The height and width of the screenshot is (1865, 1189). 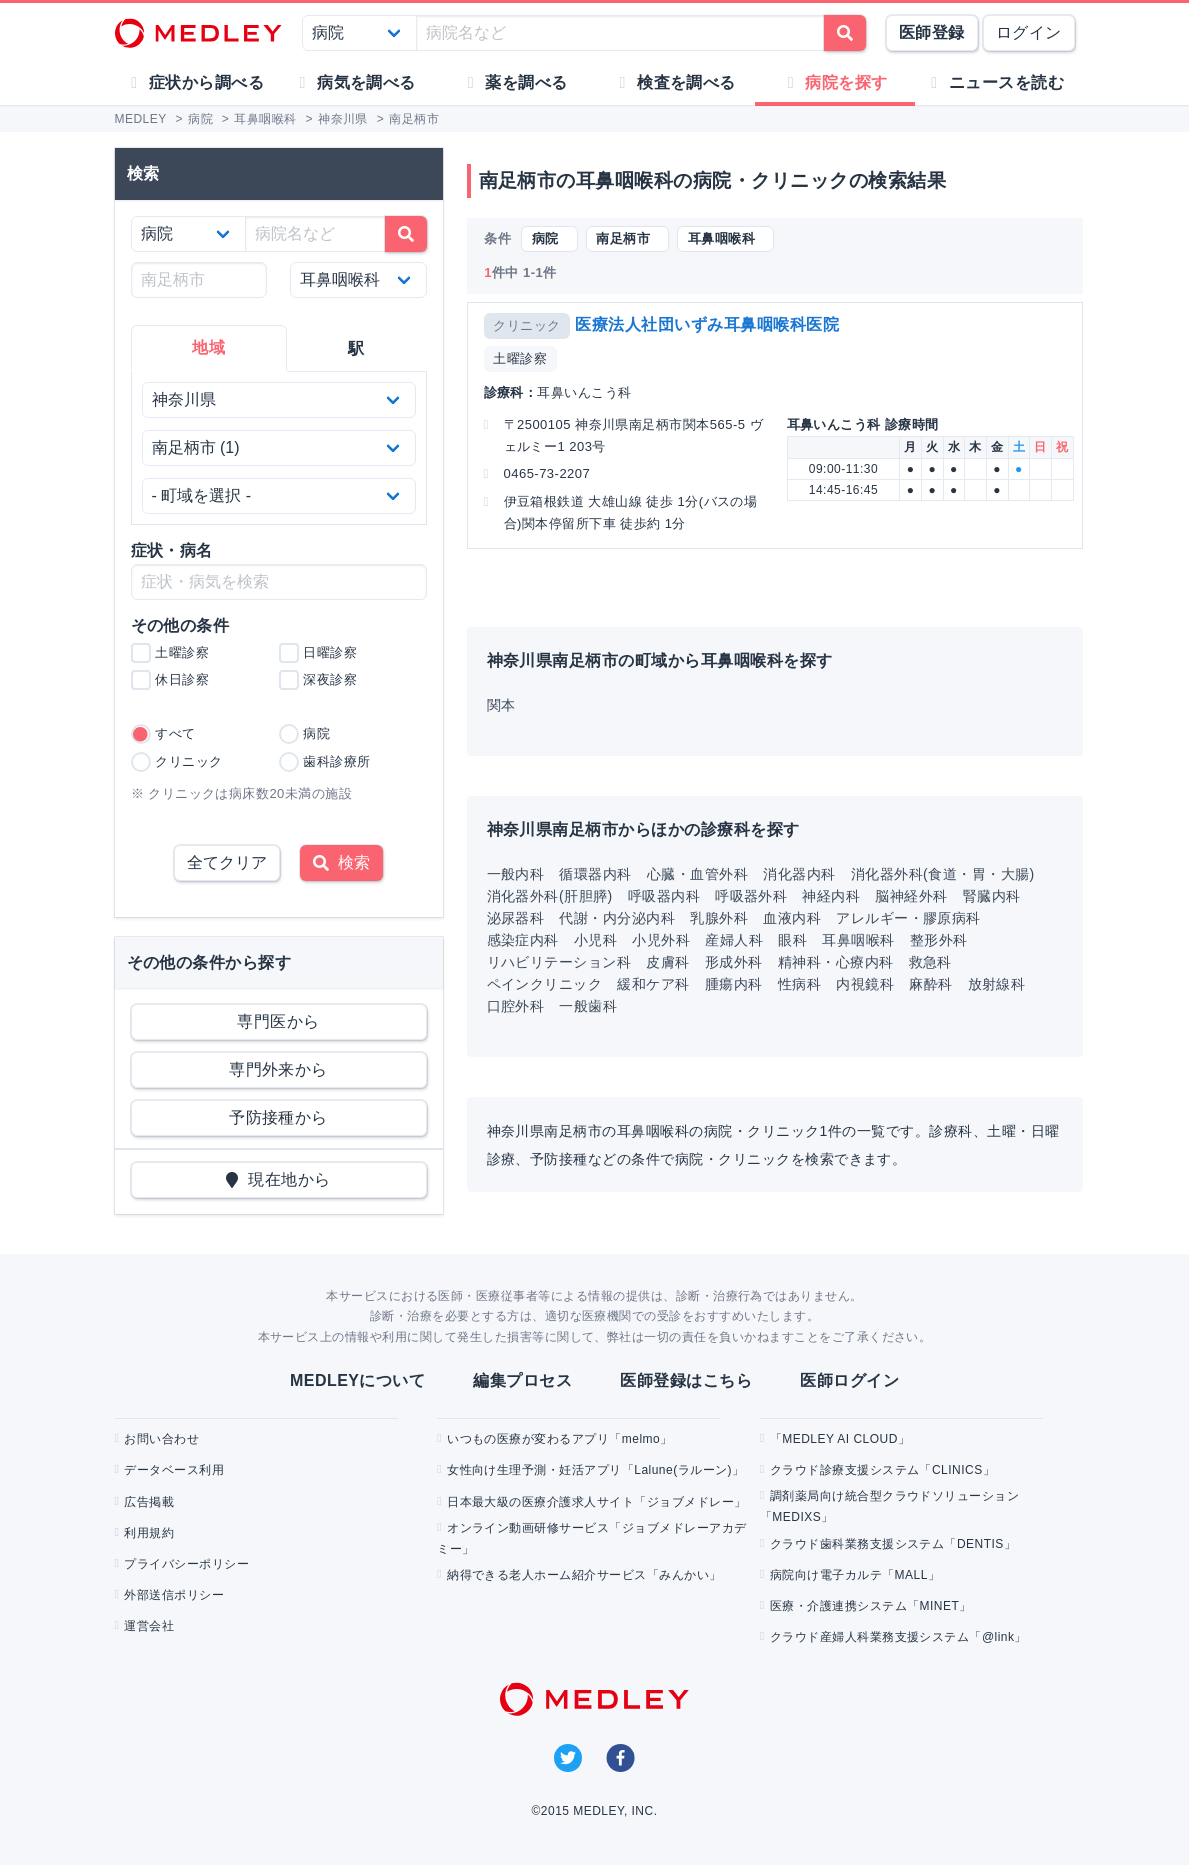 What do you see at coordinates (278, 1069) in the screenshot?
I see `専門外来から` at bounding box center [278, 1069].